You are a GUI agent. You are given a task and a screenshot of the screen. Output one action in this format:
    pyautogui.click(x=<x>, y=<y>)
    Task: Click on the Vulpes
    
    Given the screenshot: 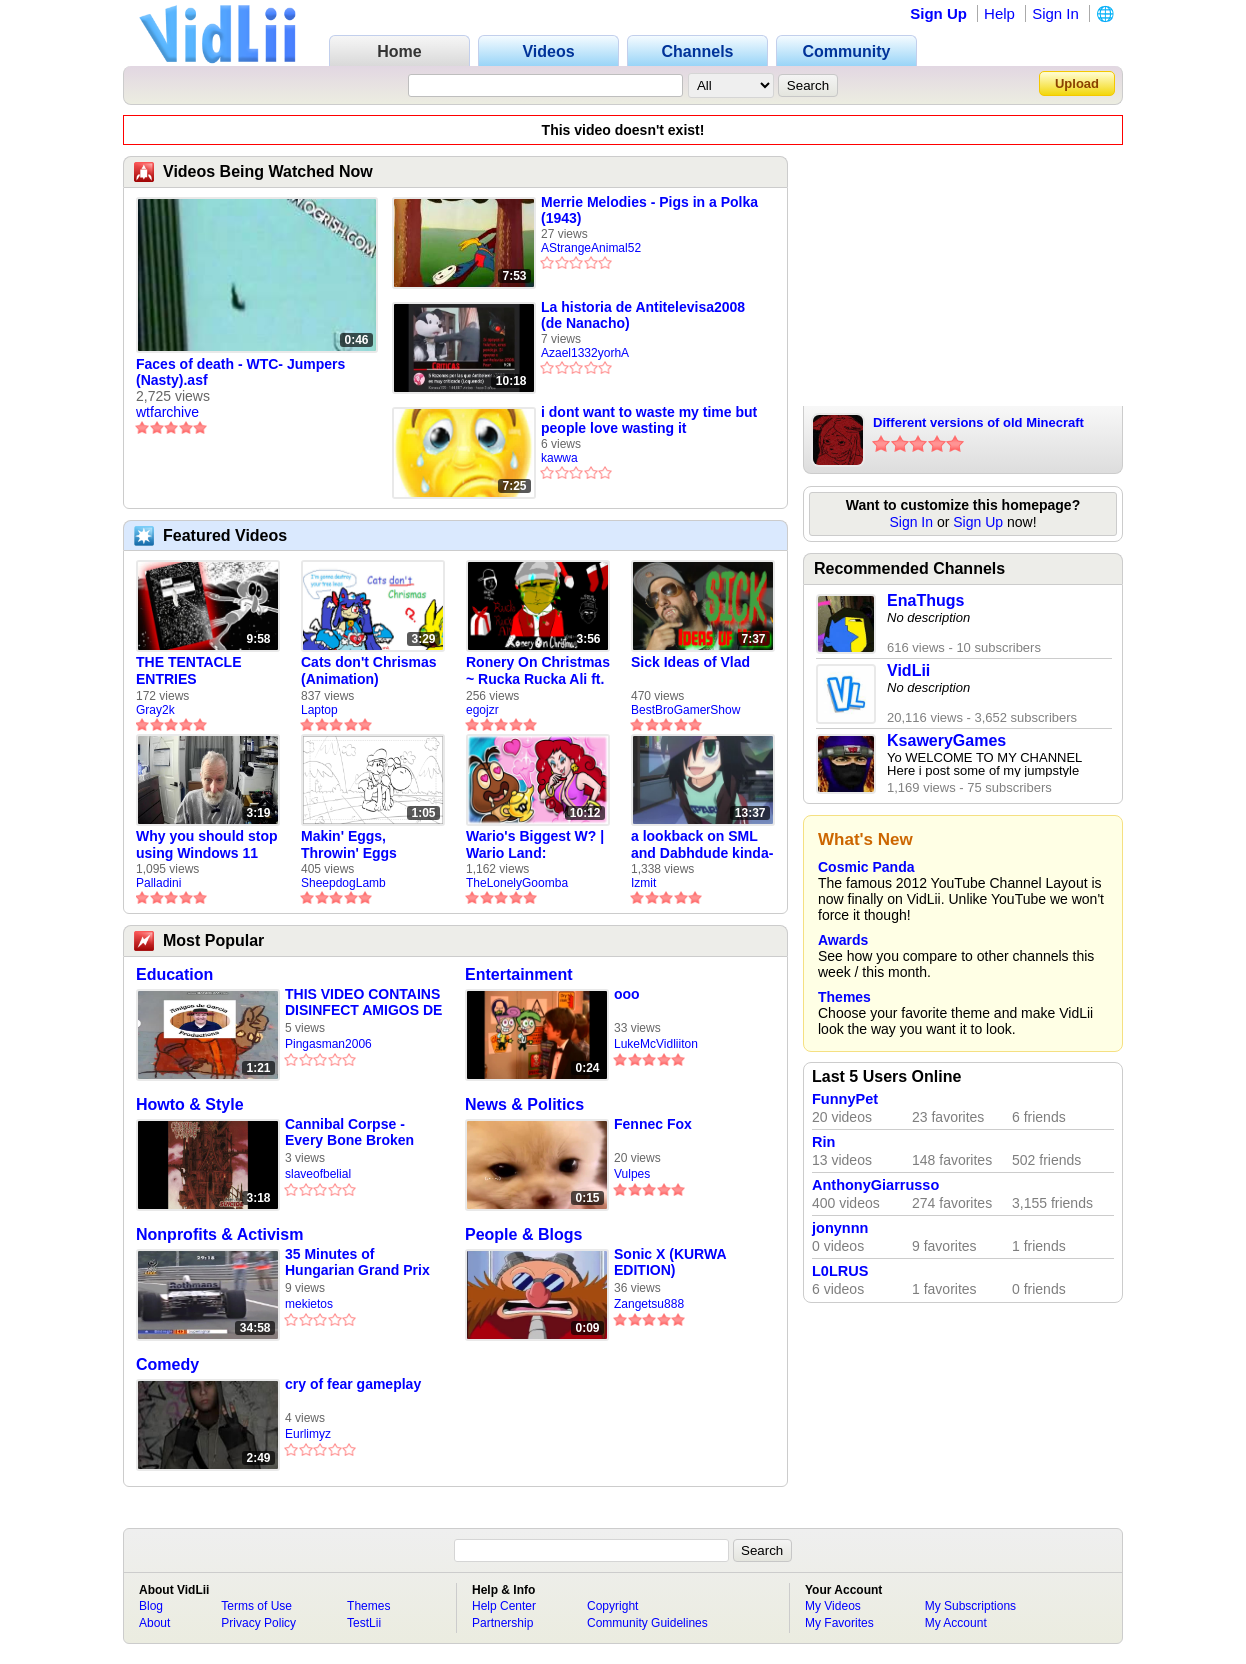 What is the action you would take?
    pyautogui.click(x=632, y=1174)
    